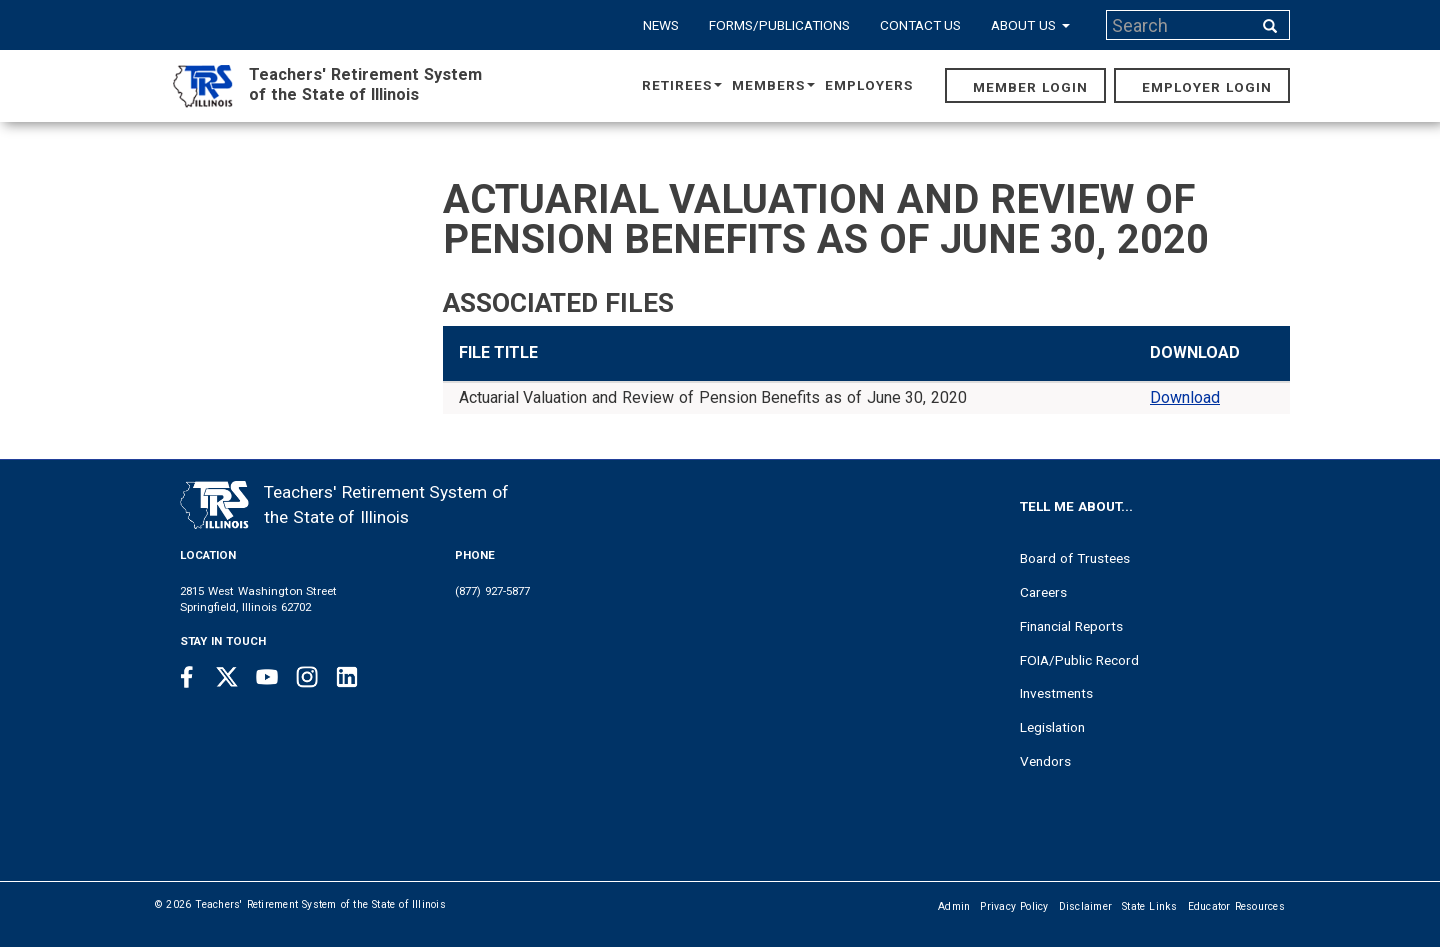 The width and height of the screenshot is (1440, 947). What do you see at coordinates (661, 25) in the screenshot?
I see `News` at bounding box center [661, 25].